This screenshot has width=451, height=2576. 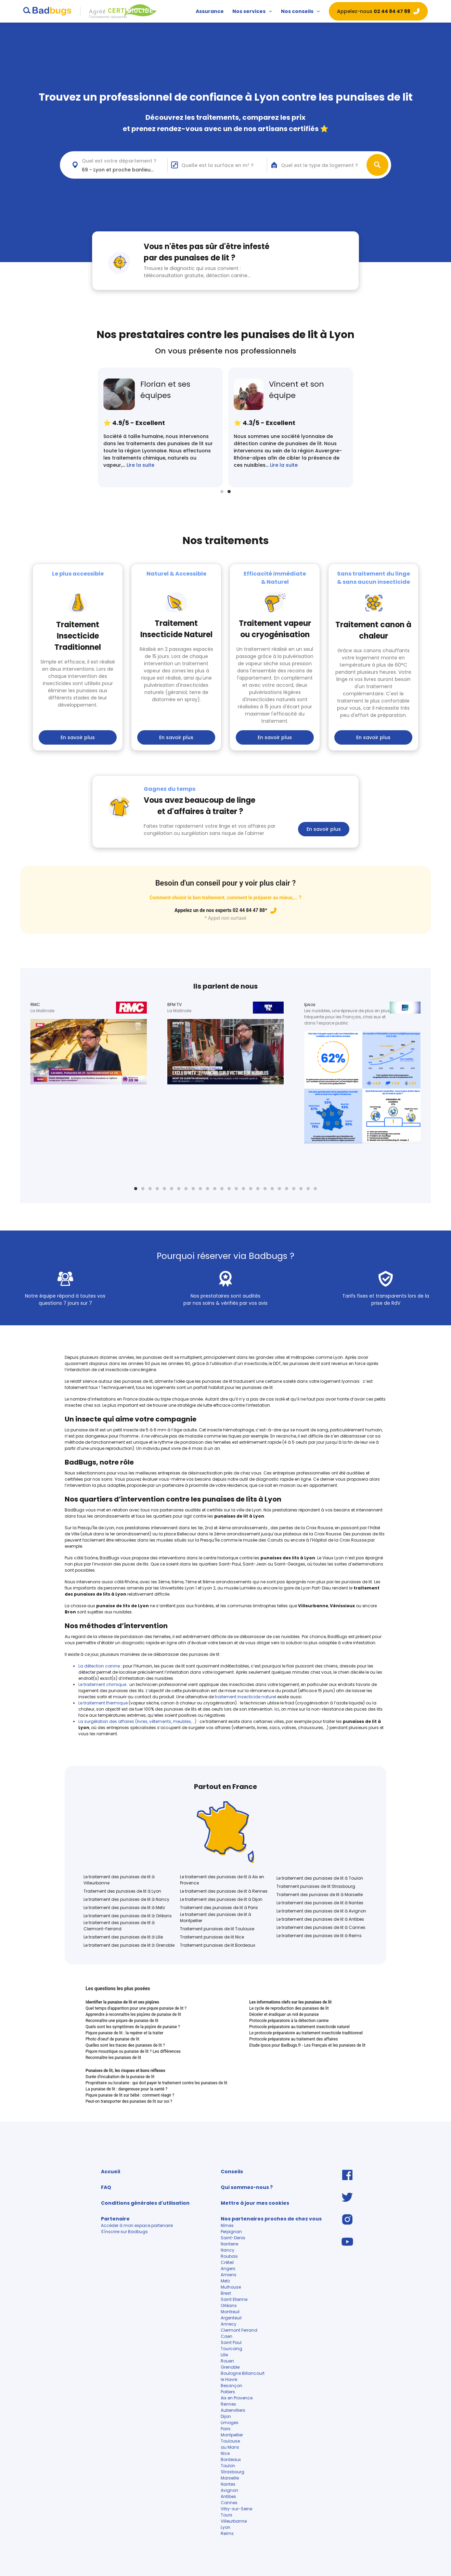 What do you see at coordinates (215, 1917) in the screenshot?
I see `Le traitement des punaises de lit à Montpellier` at bounding box center [215, 1917].